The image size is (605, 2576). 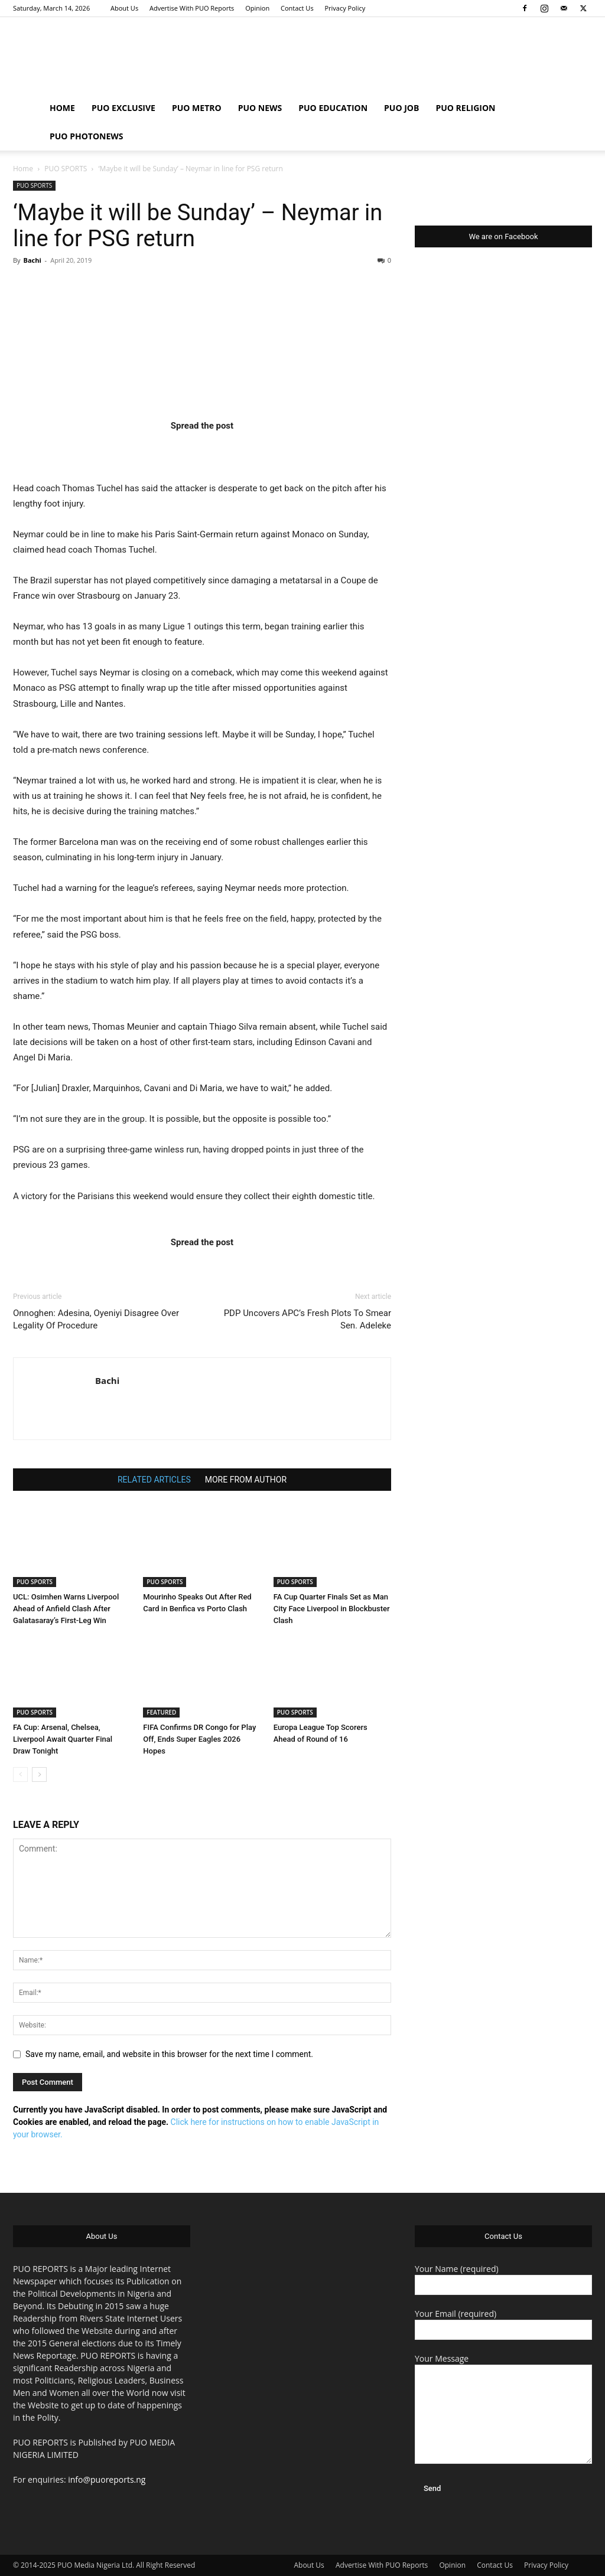 What do you see at coordinates (96, 1319) in the screenshot?
I see `Onnoghen: Adesina, Oyeniyi Disagree Over Legality Of Procedure` at bounding box center [96, 1319].